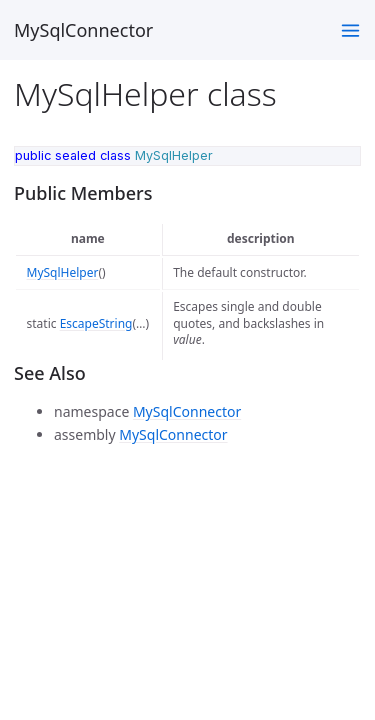 The height and width of the screenshot is (720, 375). What do you see at coordinates (63, 272) in the screenshot?
I see `MySqlHelper` at bounding box center [63, 272].